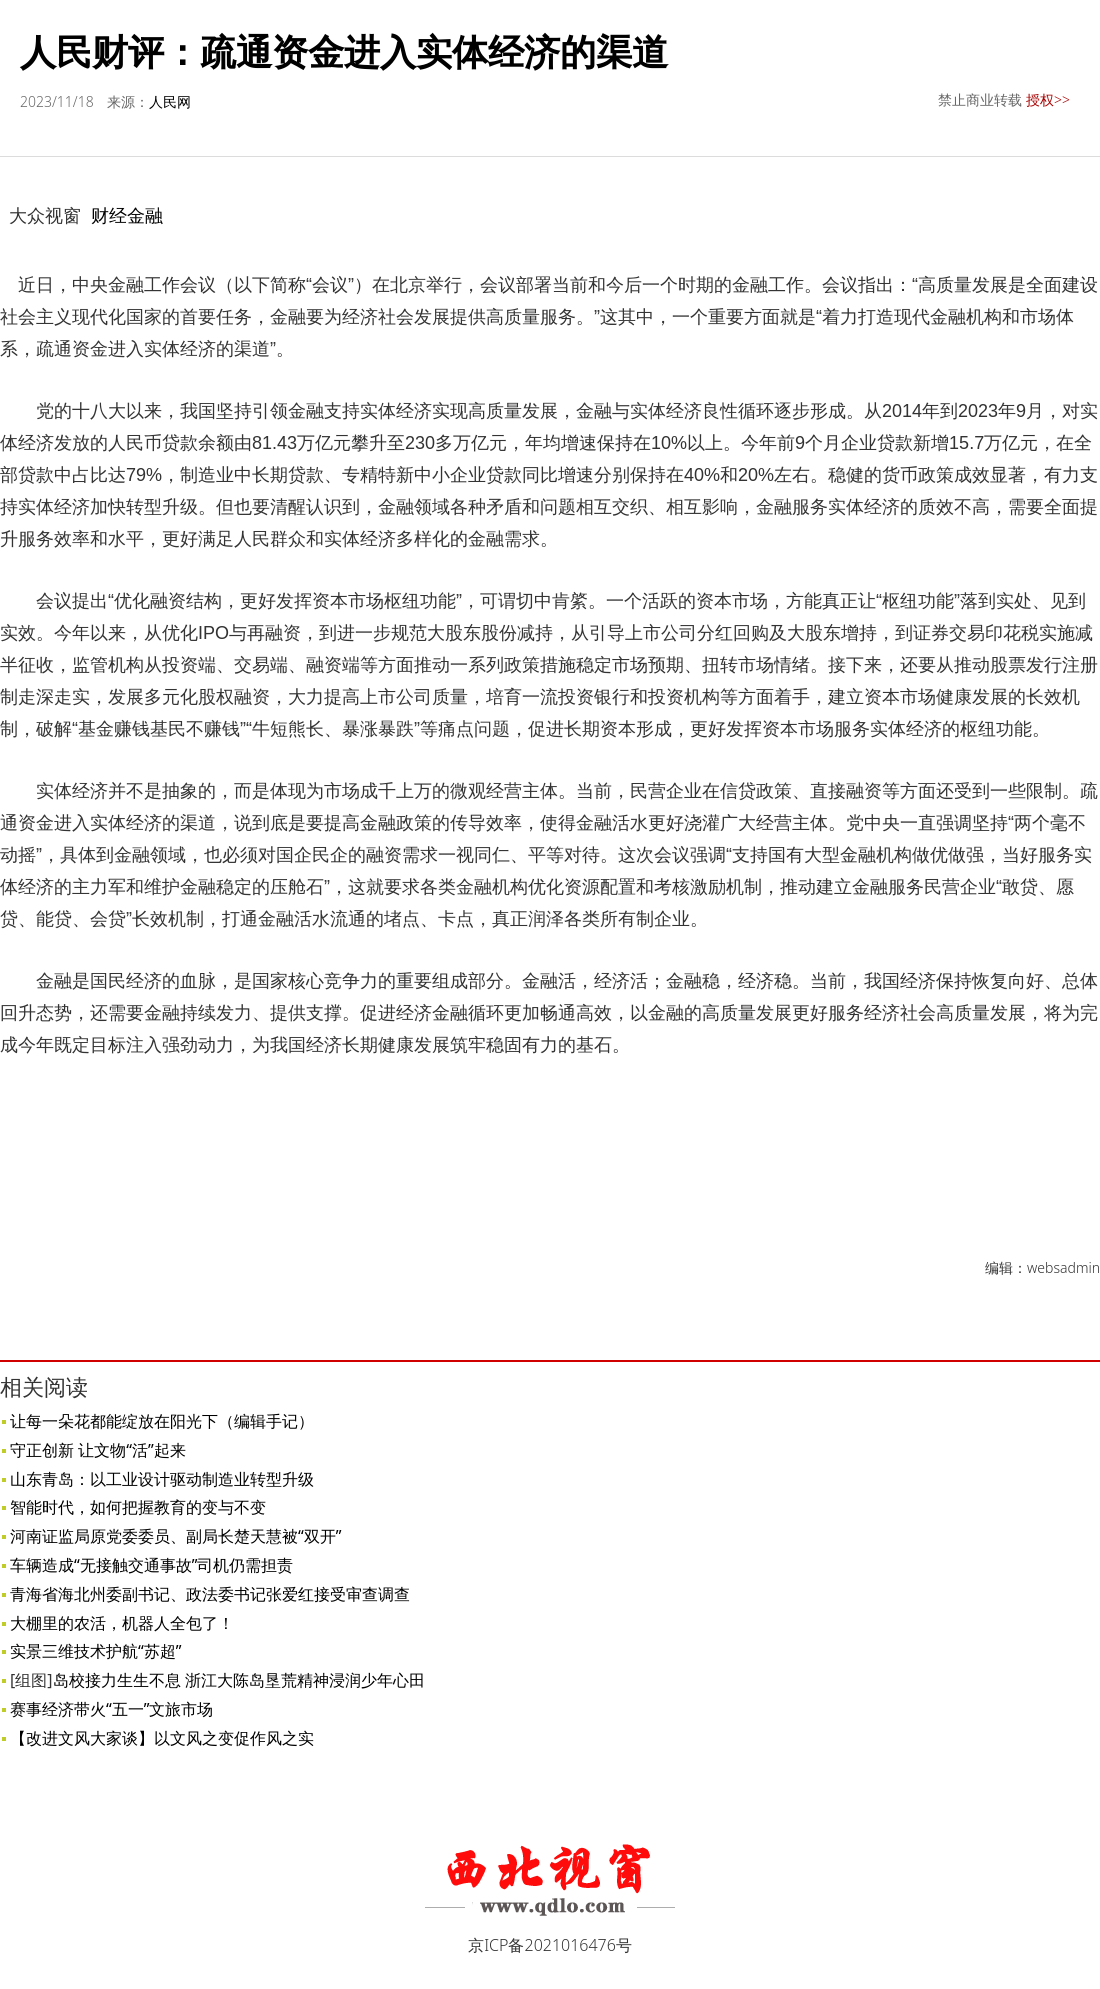 Image resolution: width=1100 pixels, height=1989 pixels. What do you see at coordinates (98, 1450) in the screenshot?
I see `守正创新 让文物“活”起来` at bounding box center [98, 1450].